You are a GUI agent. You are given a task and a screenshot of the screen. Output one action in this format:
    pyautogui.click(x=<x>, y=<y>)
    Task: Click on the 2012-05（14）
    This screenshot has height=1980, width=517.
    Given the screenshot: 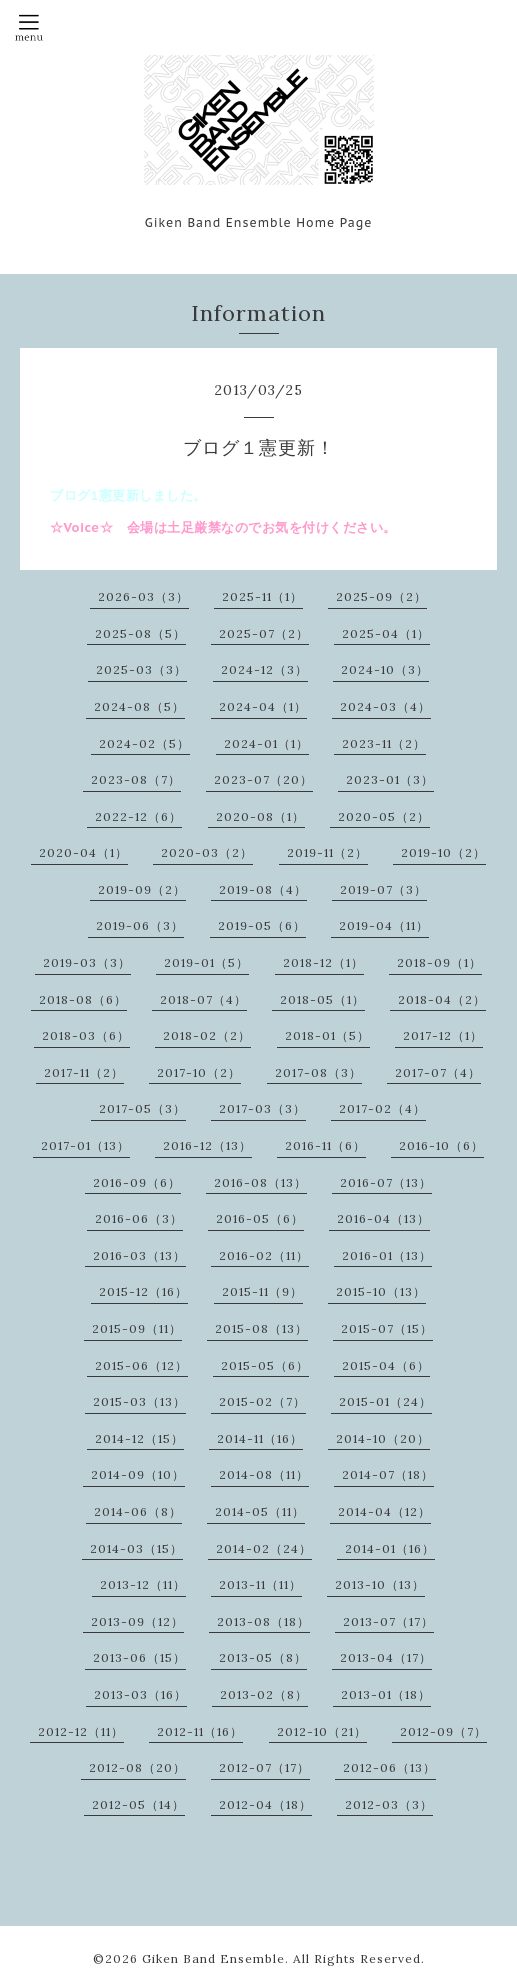 What is the action you would take?
    pyautogui.click(x=138, y=1804)
    